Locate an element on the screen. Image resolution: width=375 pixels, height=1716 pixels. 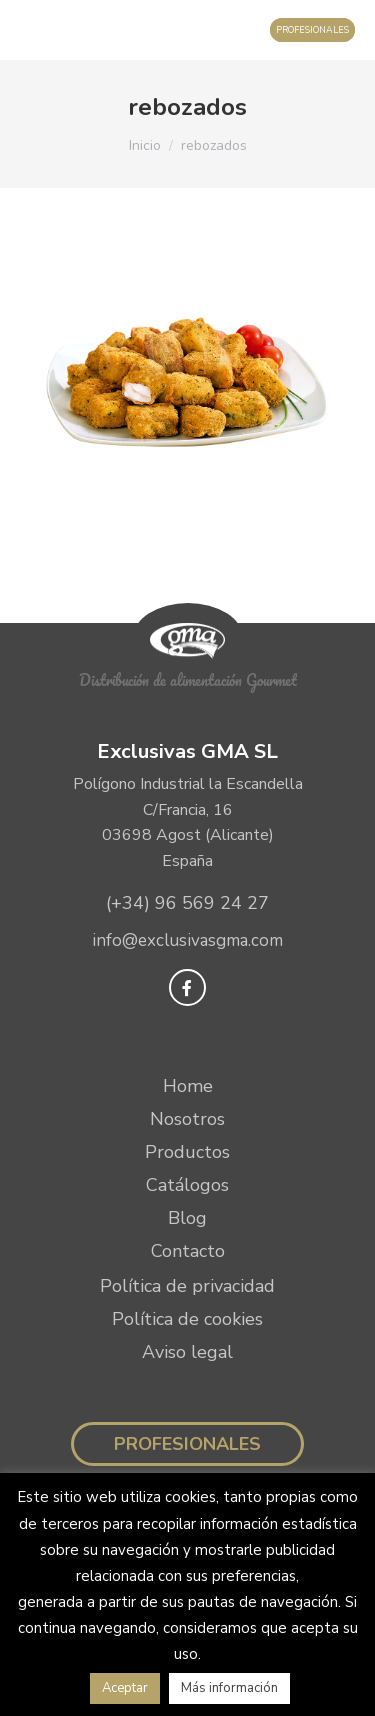
Aceptar [button] is located at coordinates (125, 1688).